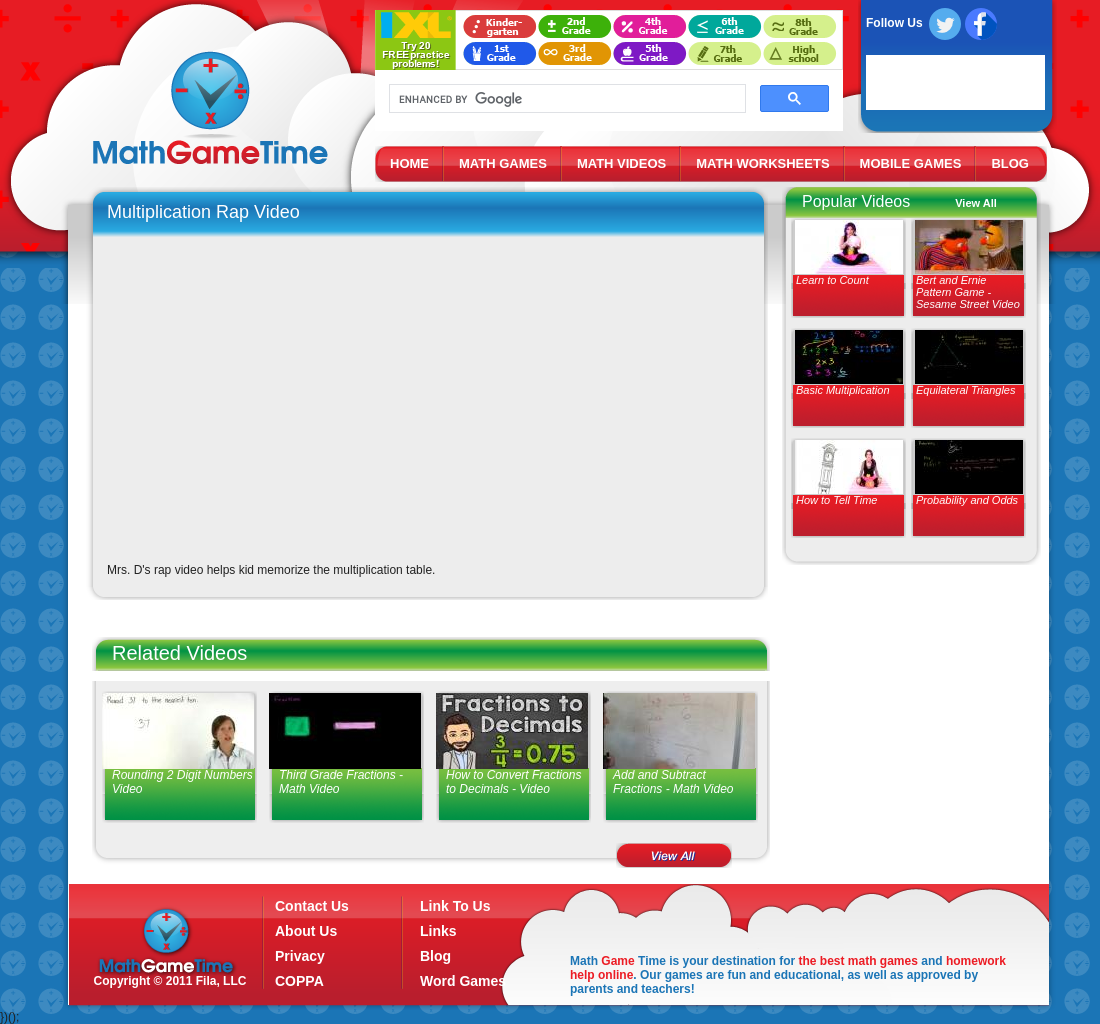 The height and width of the screenshot is (1024, 1100). Describe the element at coordinates (911, 163) in the screenshot. I see `MOBILE GAMES` at that location.